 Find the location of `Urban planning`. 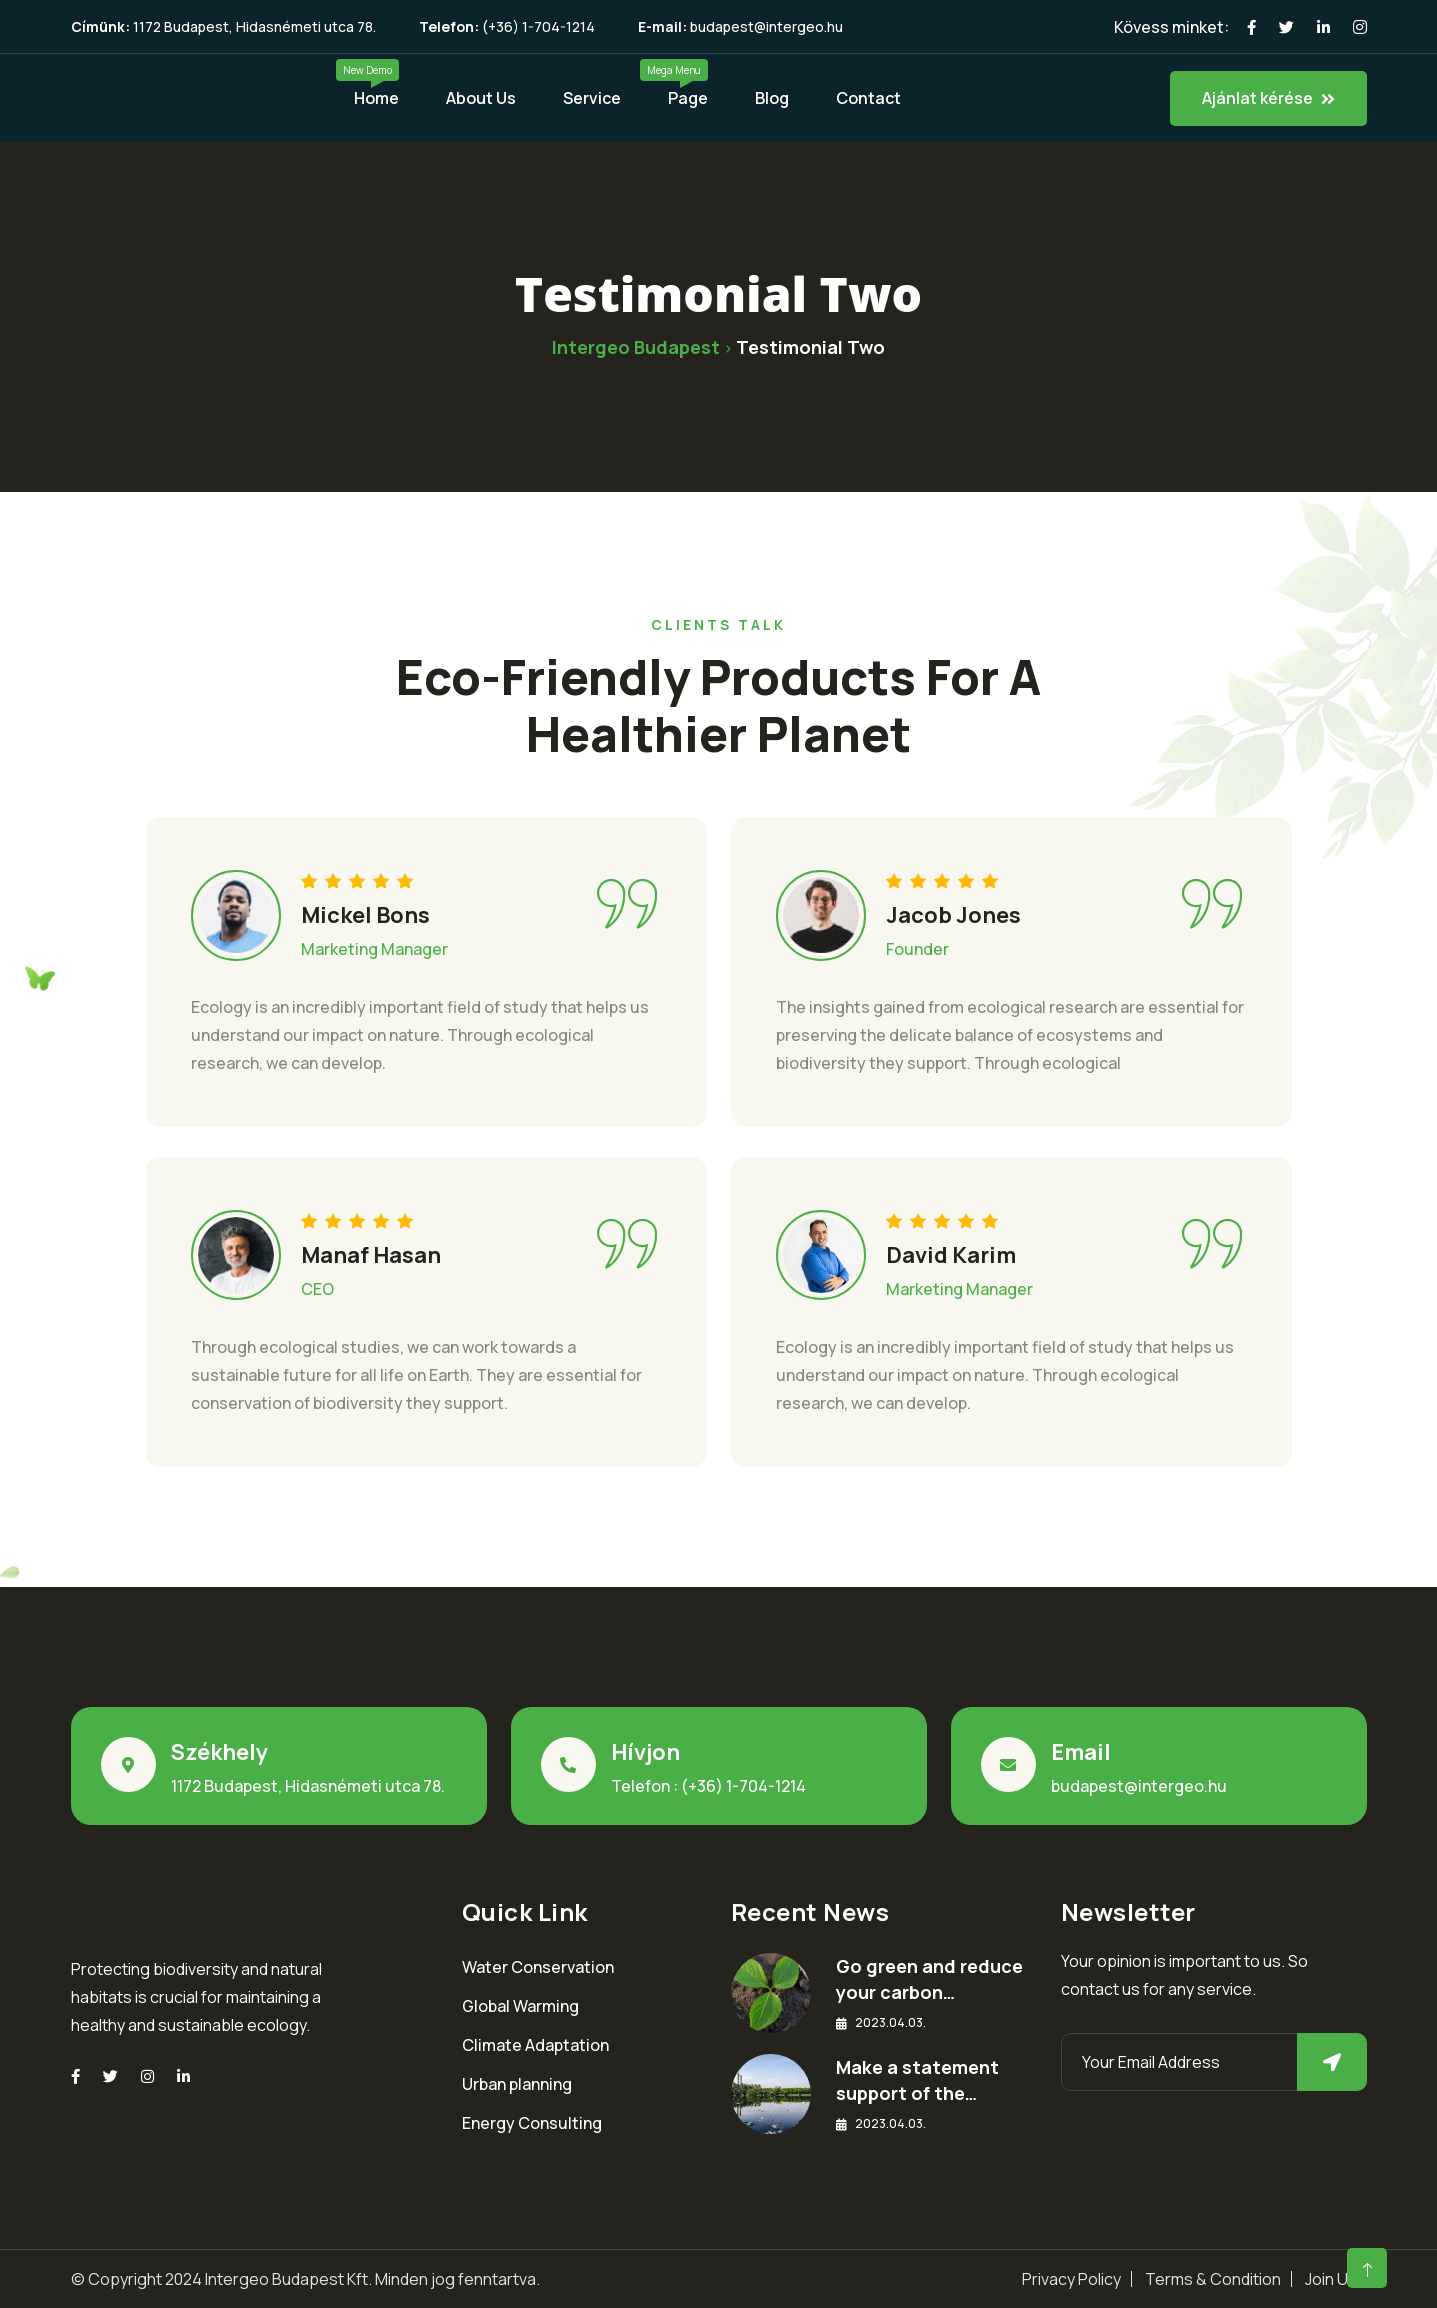

Urban planning is located at coordinates (517, 2084).